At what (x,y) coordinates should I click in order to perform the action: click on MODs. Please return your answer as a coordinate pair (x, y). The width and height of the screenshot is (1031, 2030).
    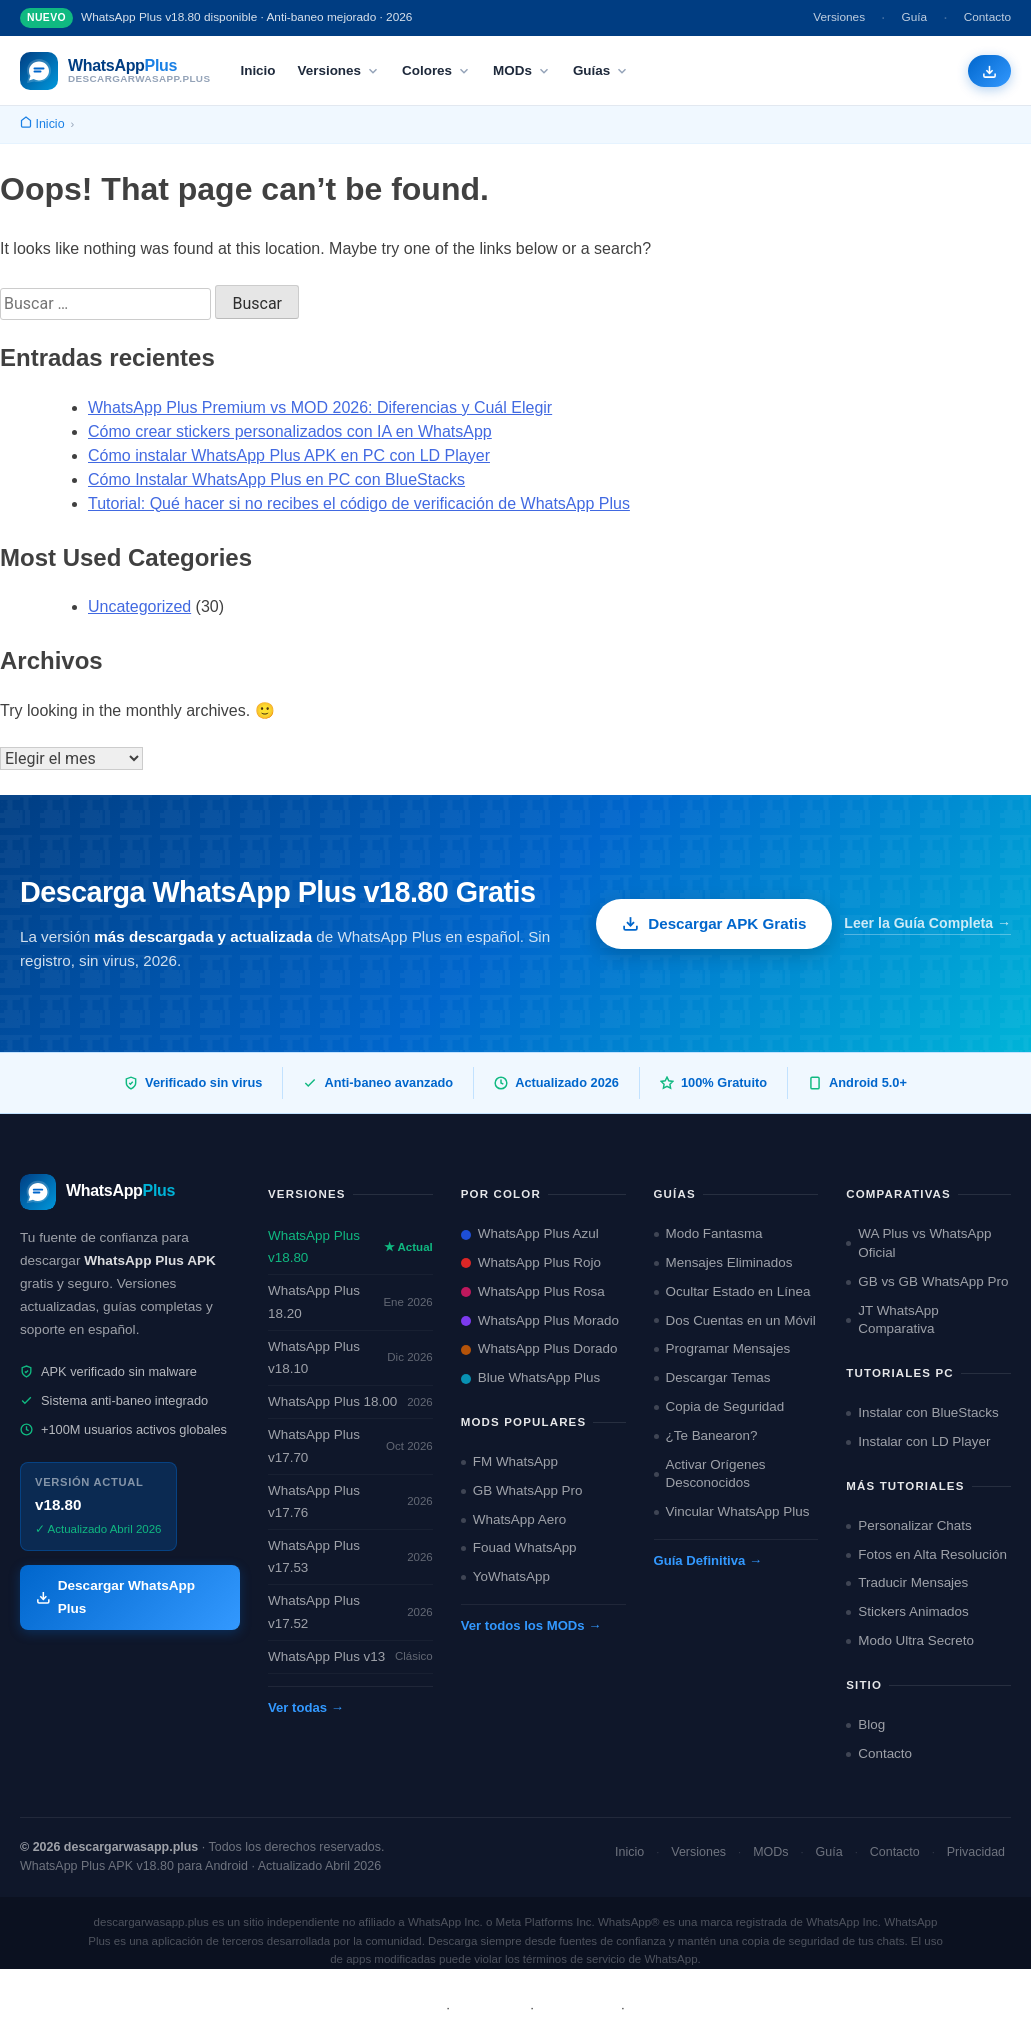
    Looking at the image, I should click on (522, 70).